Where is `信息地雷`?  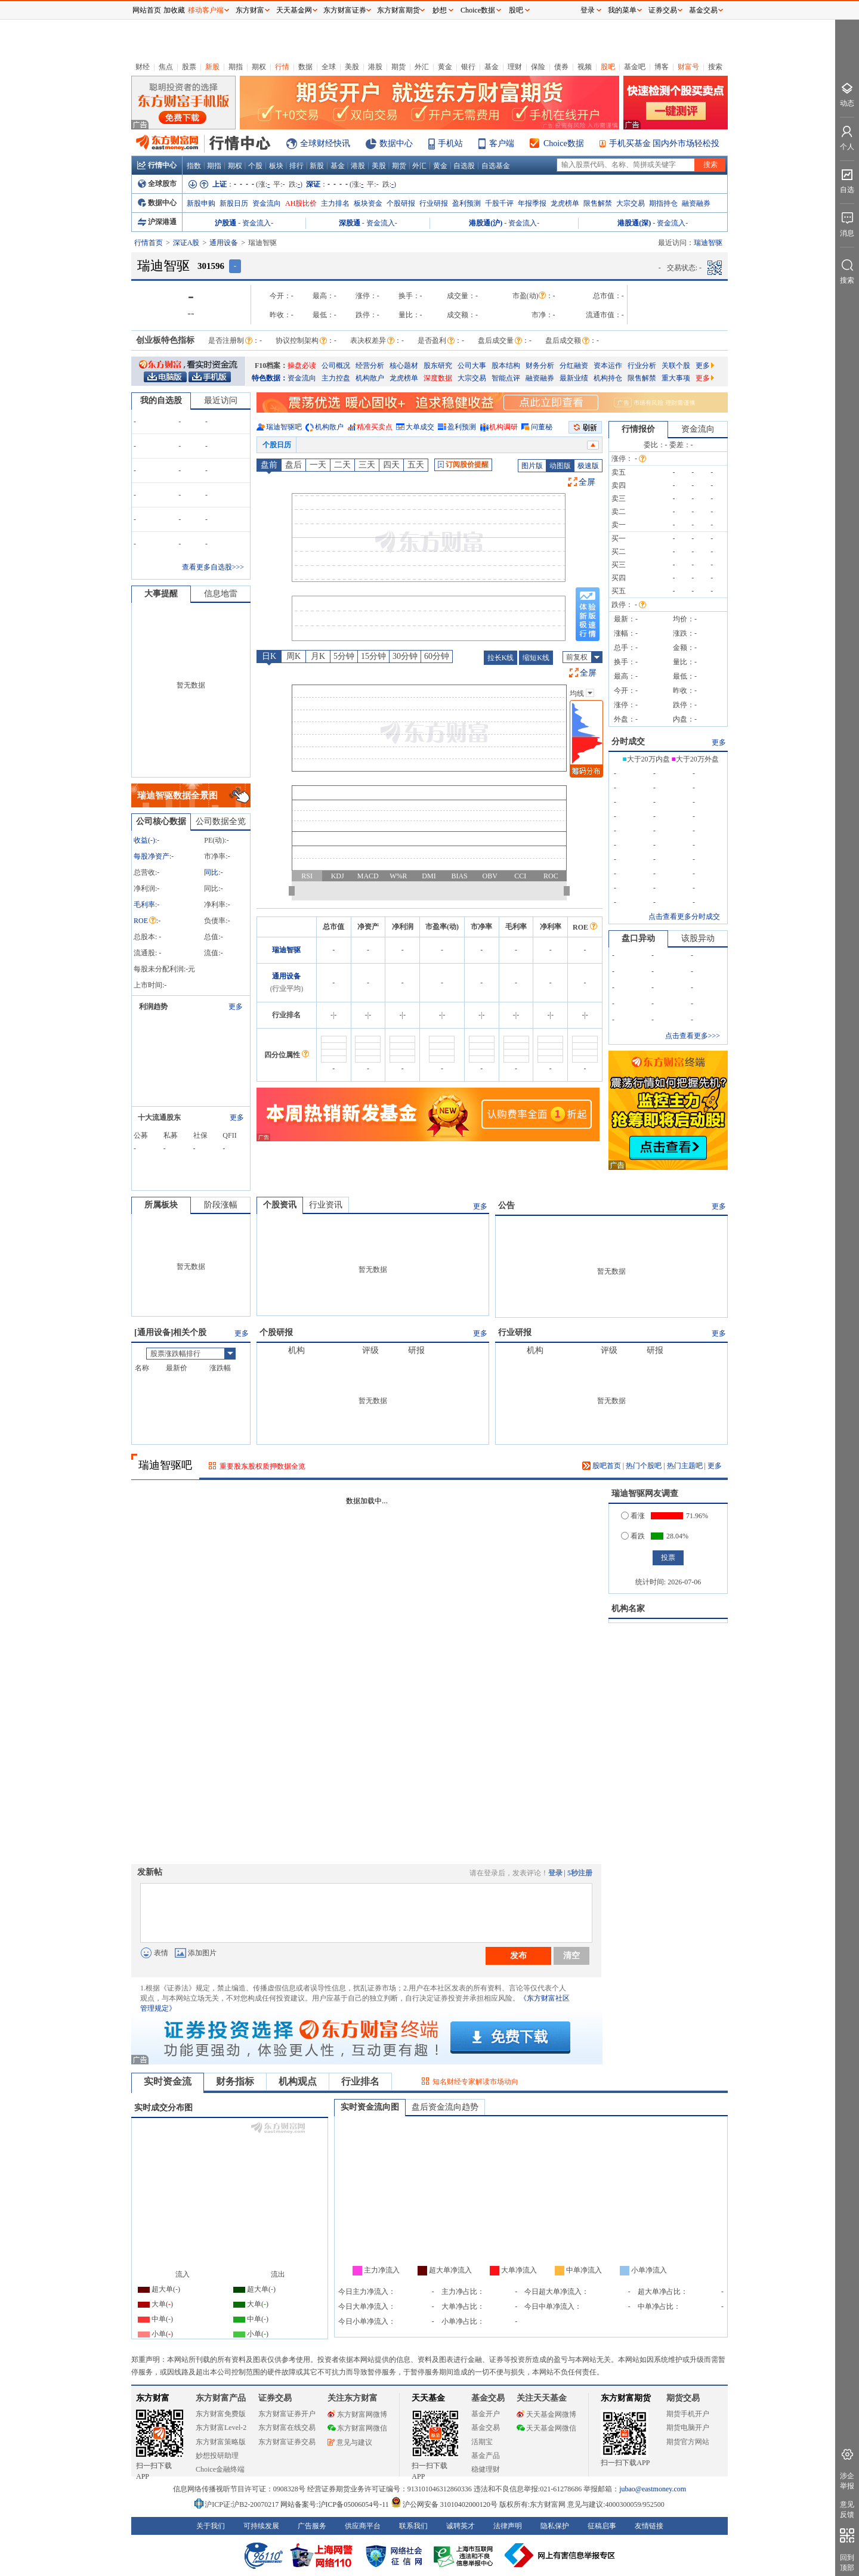
信息地雷 is located at coordinates (220, 593).